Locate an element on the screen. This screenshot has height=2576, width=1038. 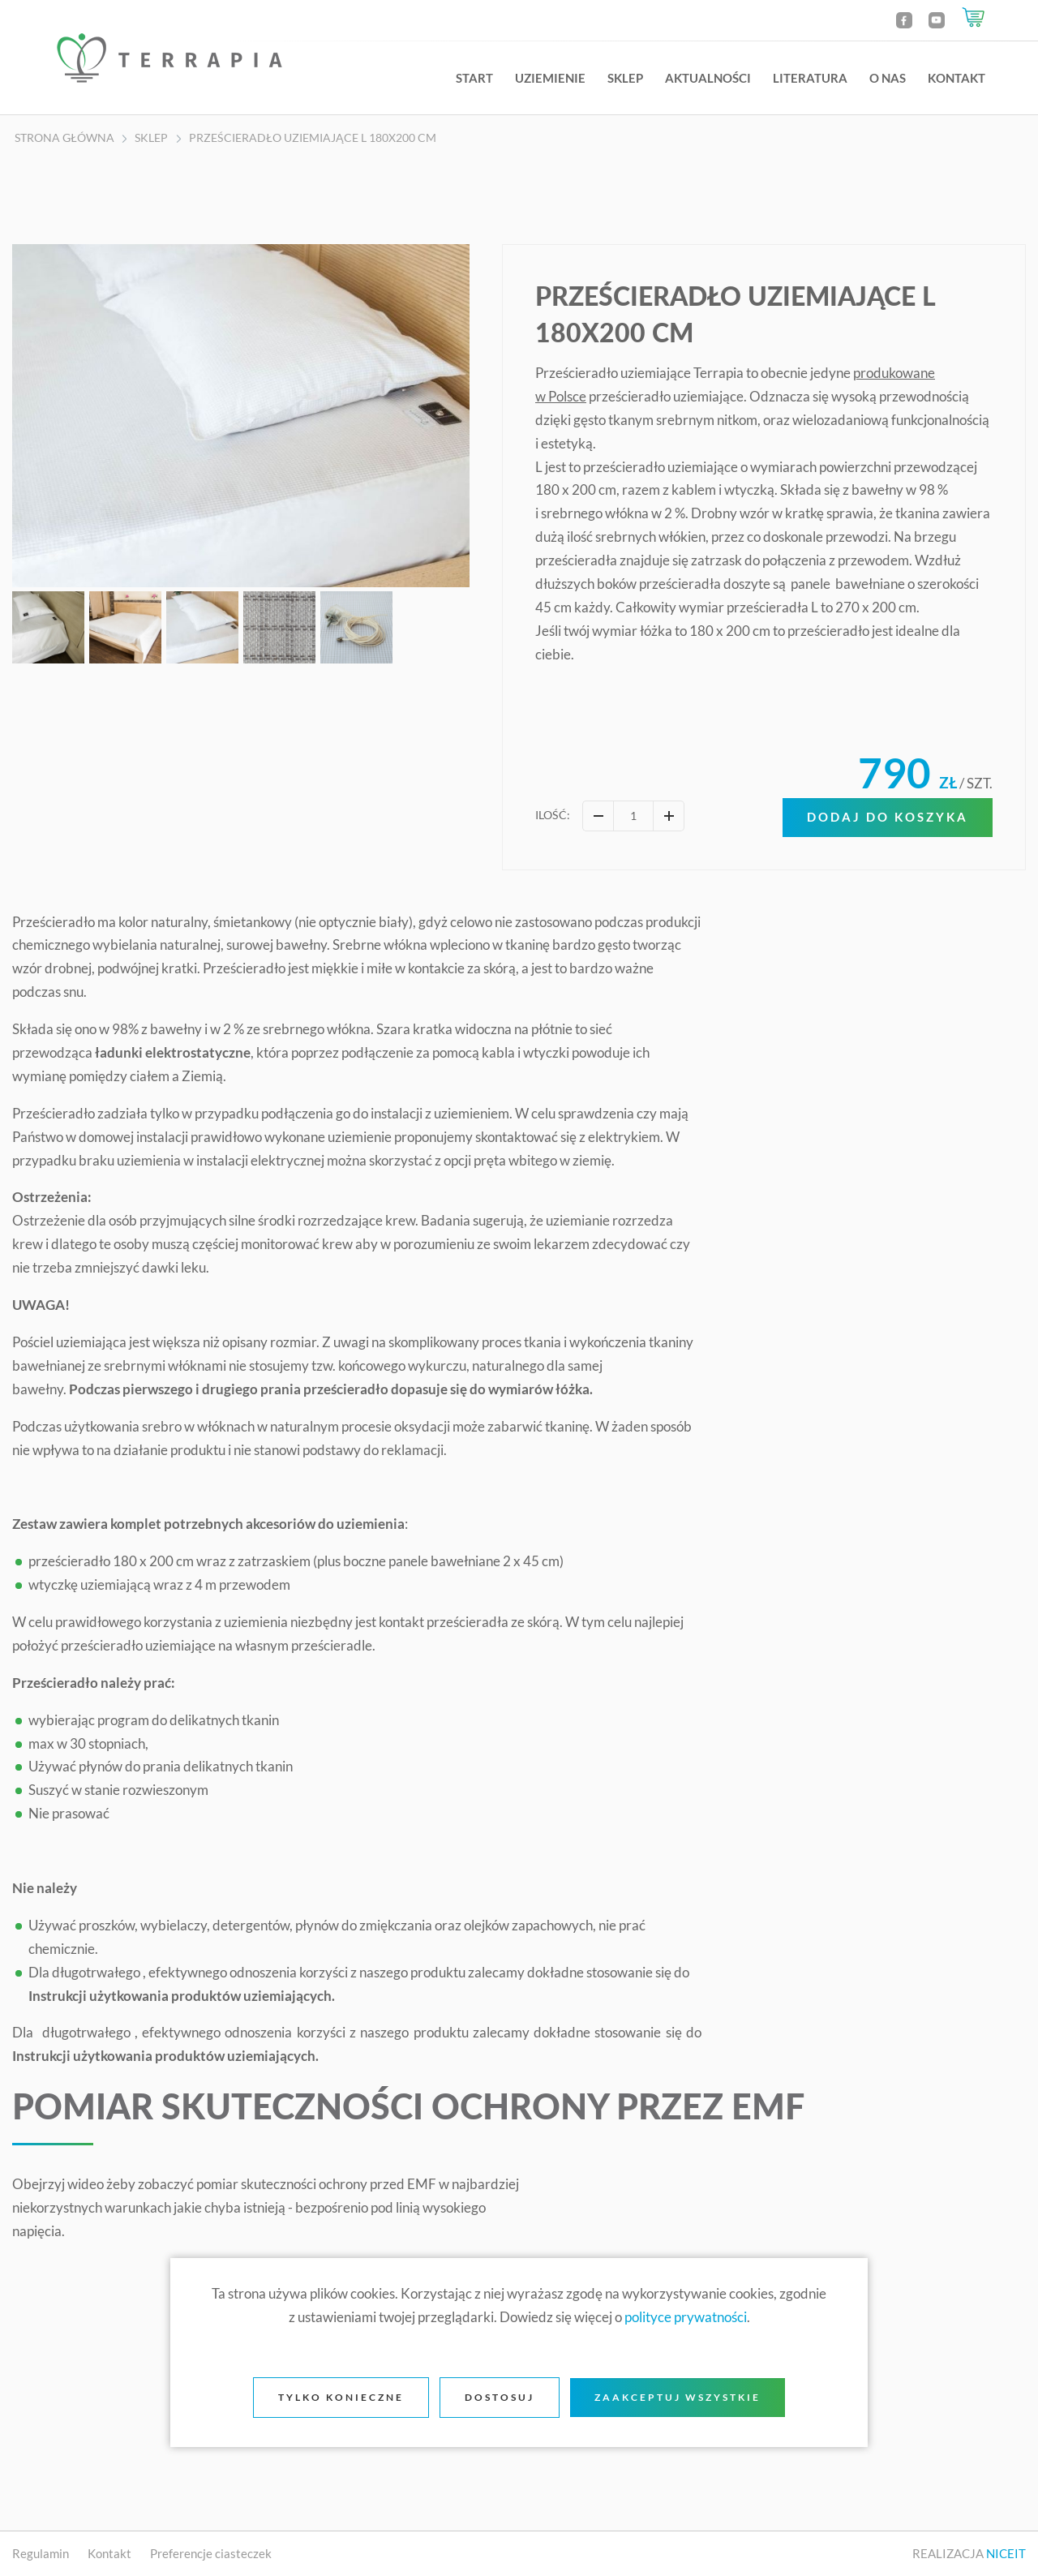
Preferencje ciasteczek is located at coordinates (211, 2553).